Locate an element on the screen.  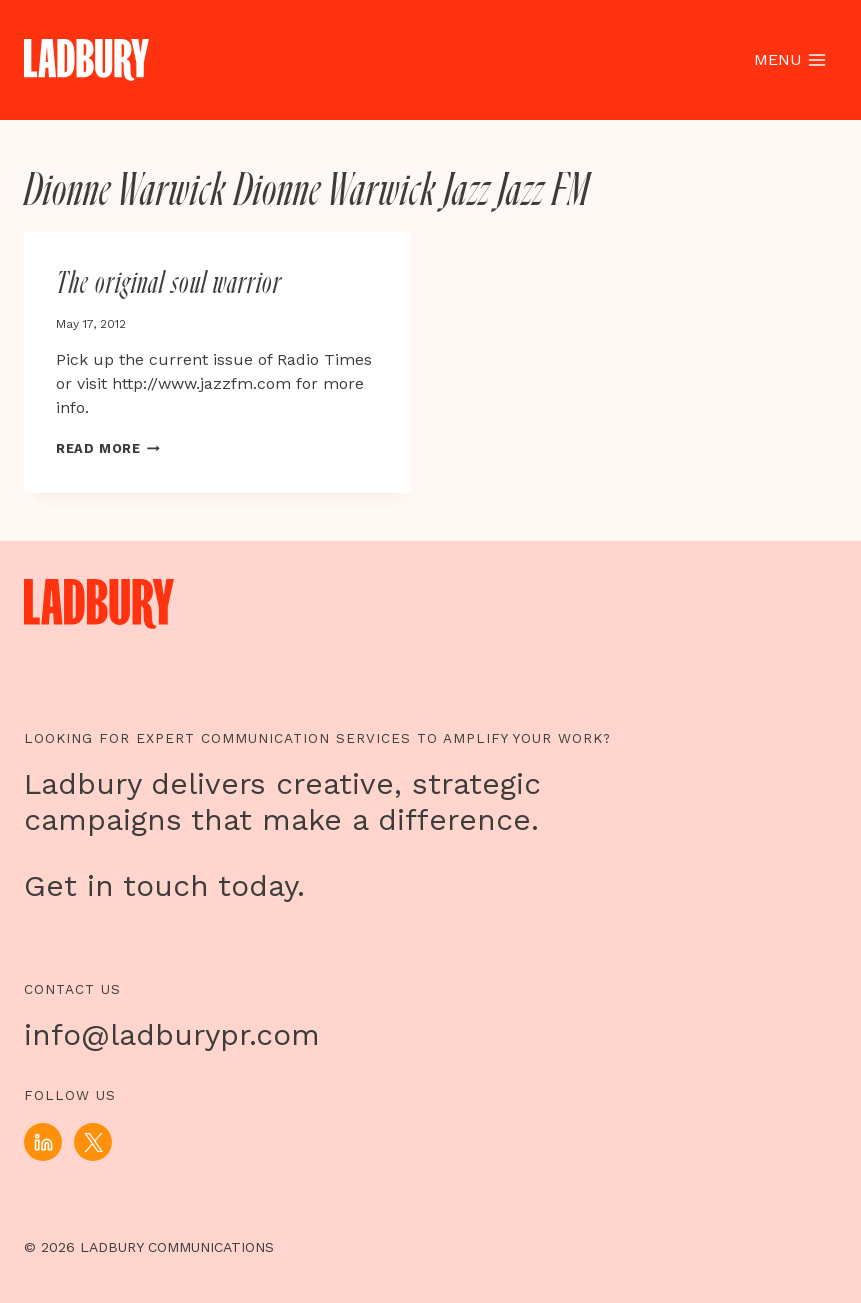
[Open menu] is located at coordinates (789, 60).